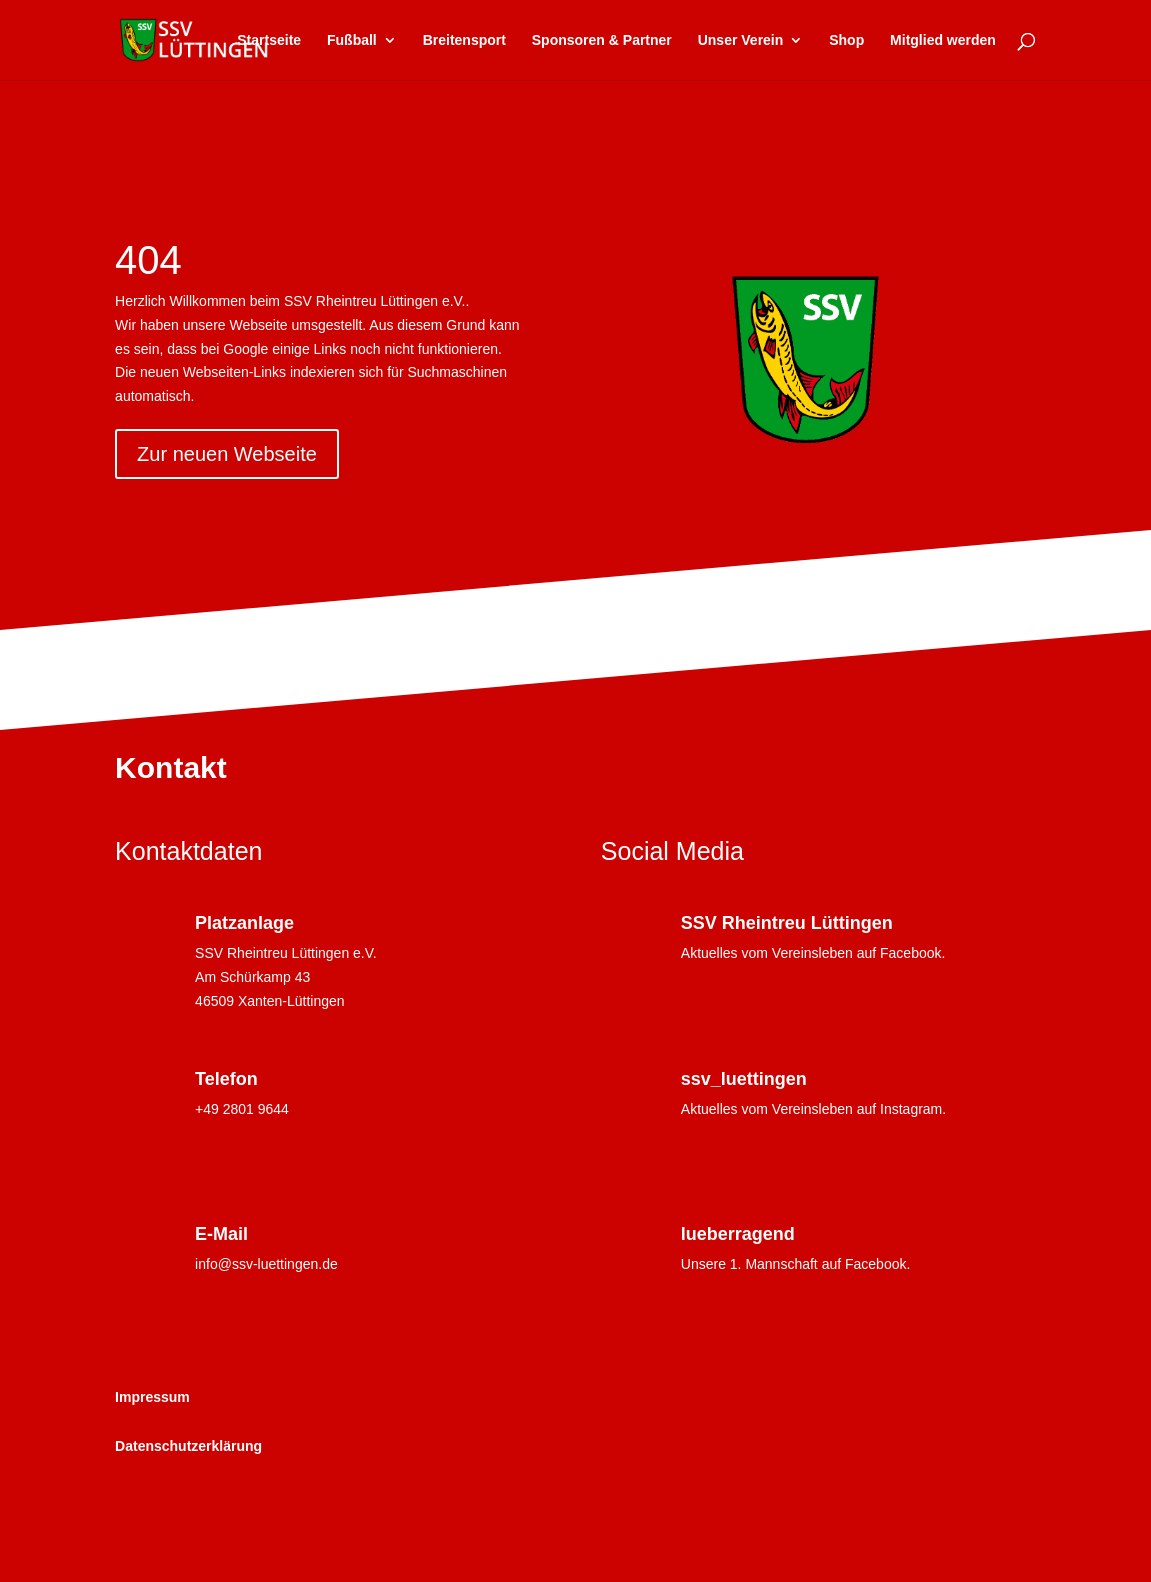 This screenshot has height=1582, width=1151. Describe the element at coordinates (352, 40) in the screenshot. I see `Fußball` at that location.